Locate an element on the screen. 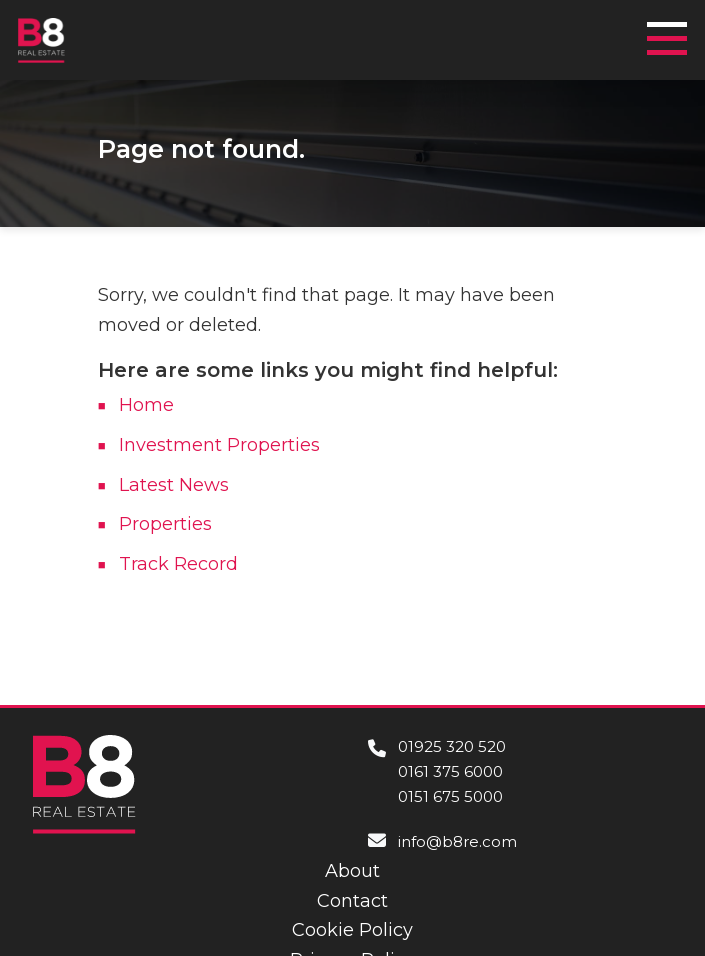 Image resolution: width=705 pixels, height=956 pixels. Track Record is located at coordinates (178, 564).